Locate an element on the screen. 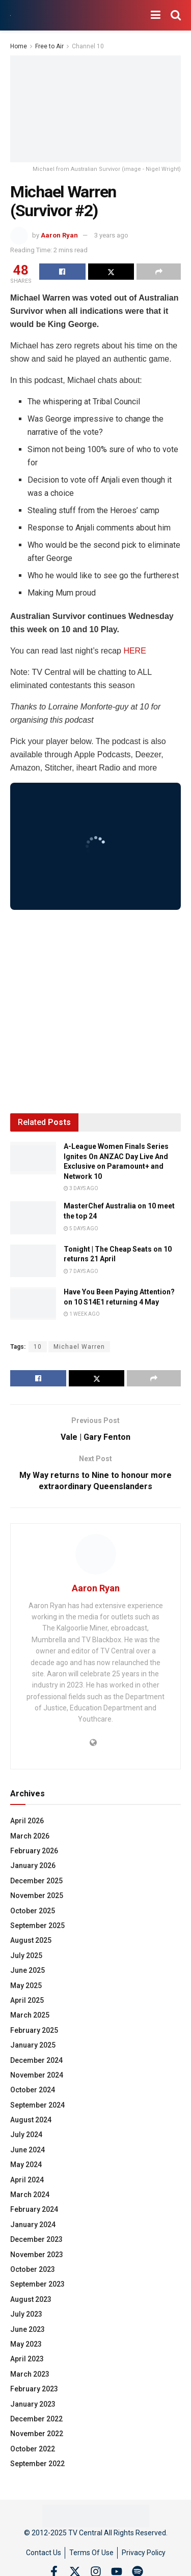  April 2023 is located at coordinates (27, 2359).